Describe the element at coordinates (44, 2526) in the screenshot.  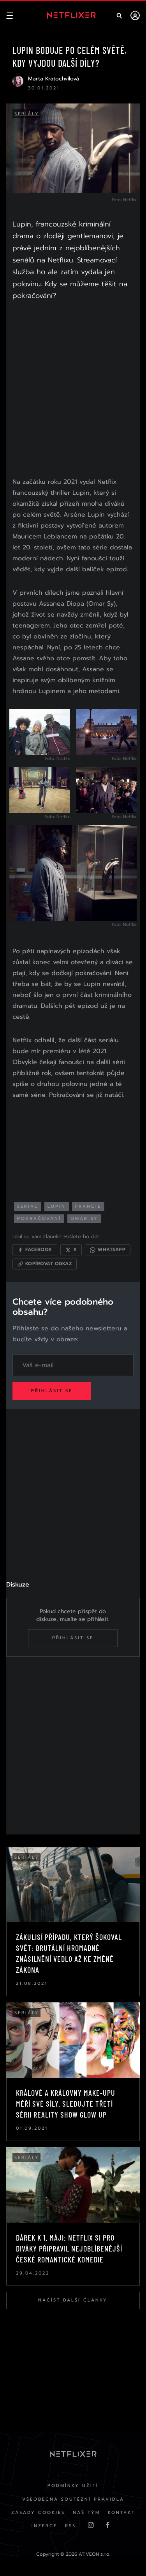
I see `Inzerce` at that location.